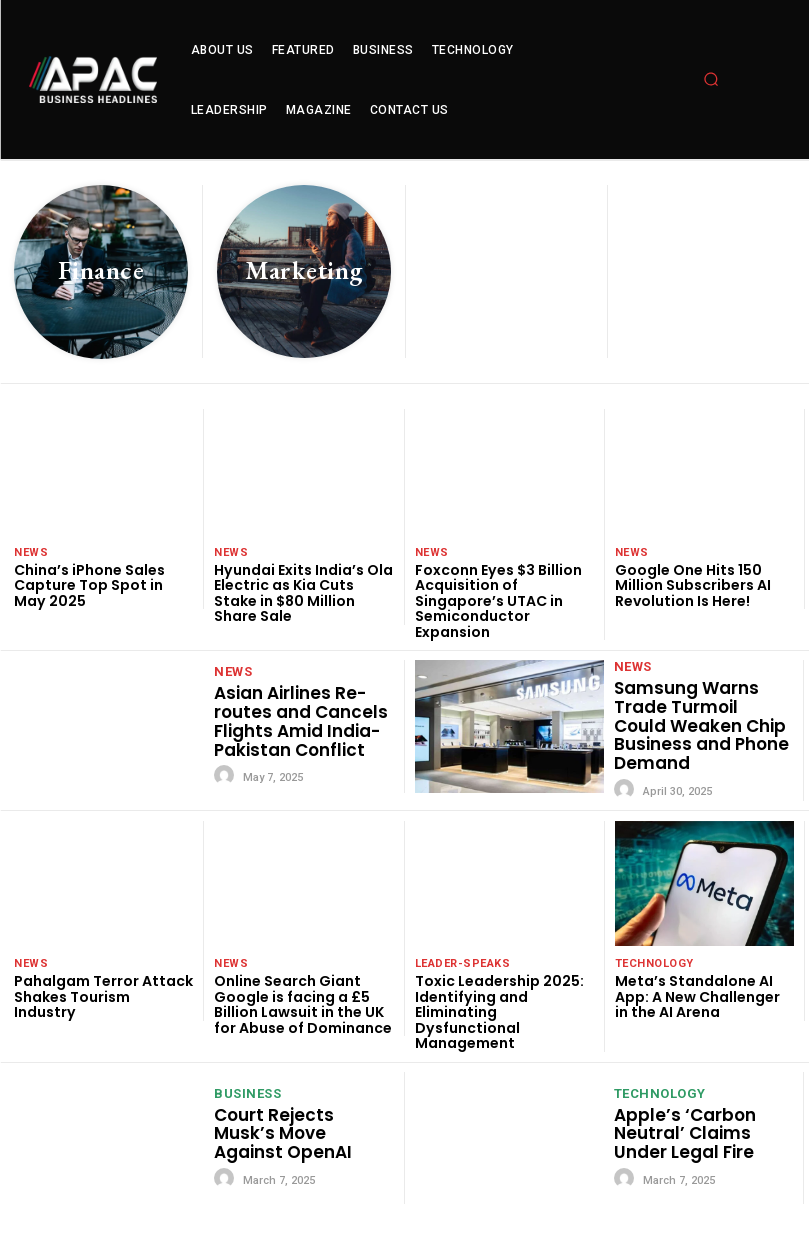 Image resolution: width=809 pixels, height=1233 pixels. Describe the element at coordinates (303, 1004) in the screenshot. I see `Online Search Giant Google is facing a £5 Billion Lawsuit in the UK for Abuse of Dominance` at that location.